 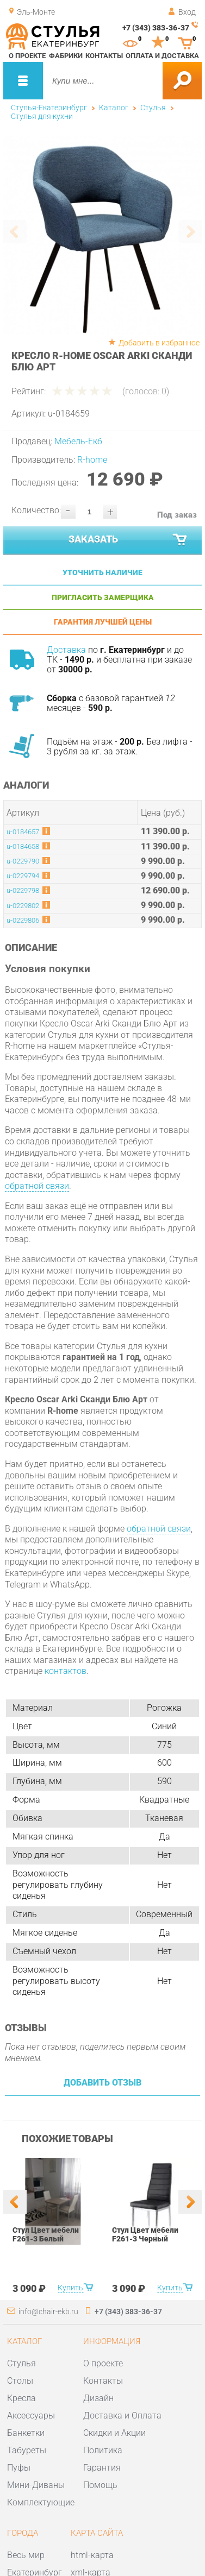 What do you see at coordinates (102, 2450) in the screenshot?
I see `Политика` at bounding box center [102, 2450].